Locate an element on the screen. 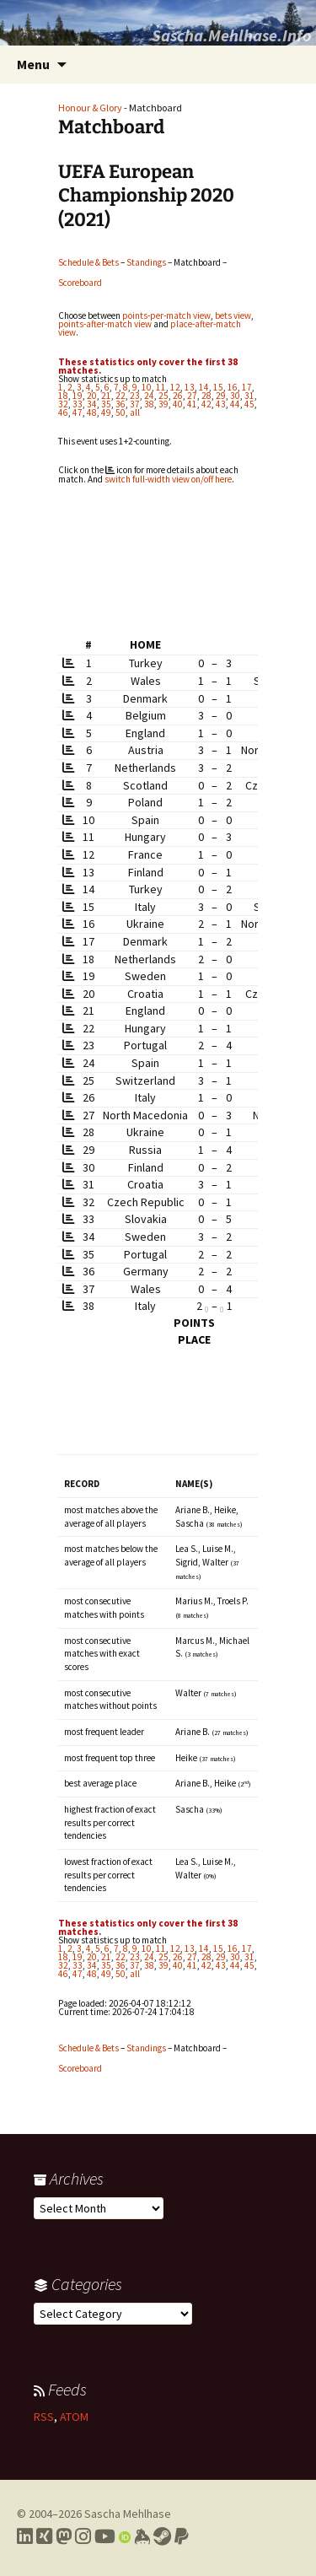 Image resolution: width=316 pixels, height=2576 pixels. [Link to my Steam profile] is located at coordinates (162, 2536).